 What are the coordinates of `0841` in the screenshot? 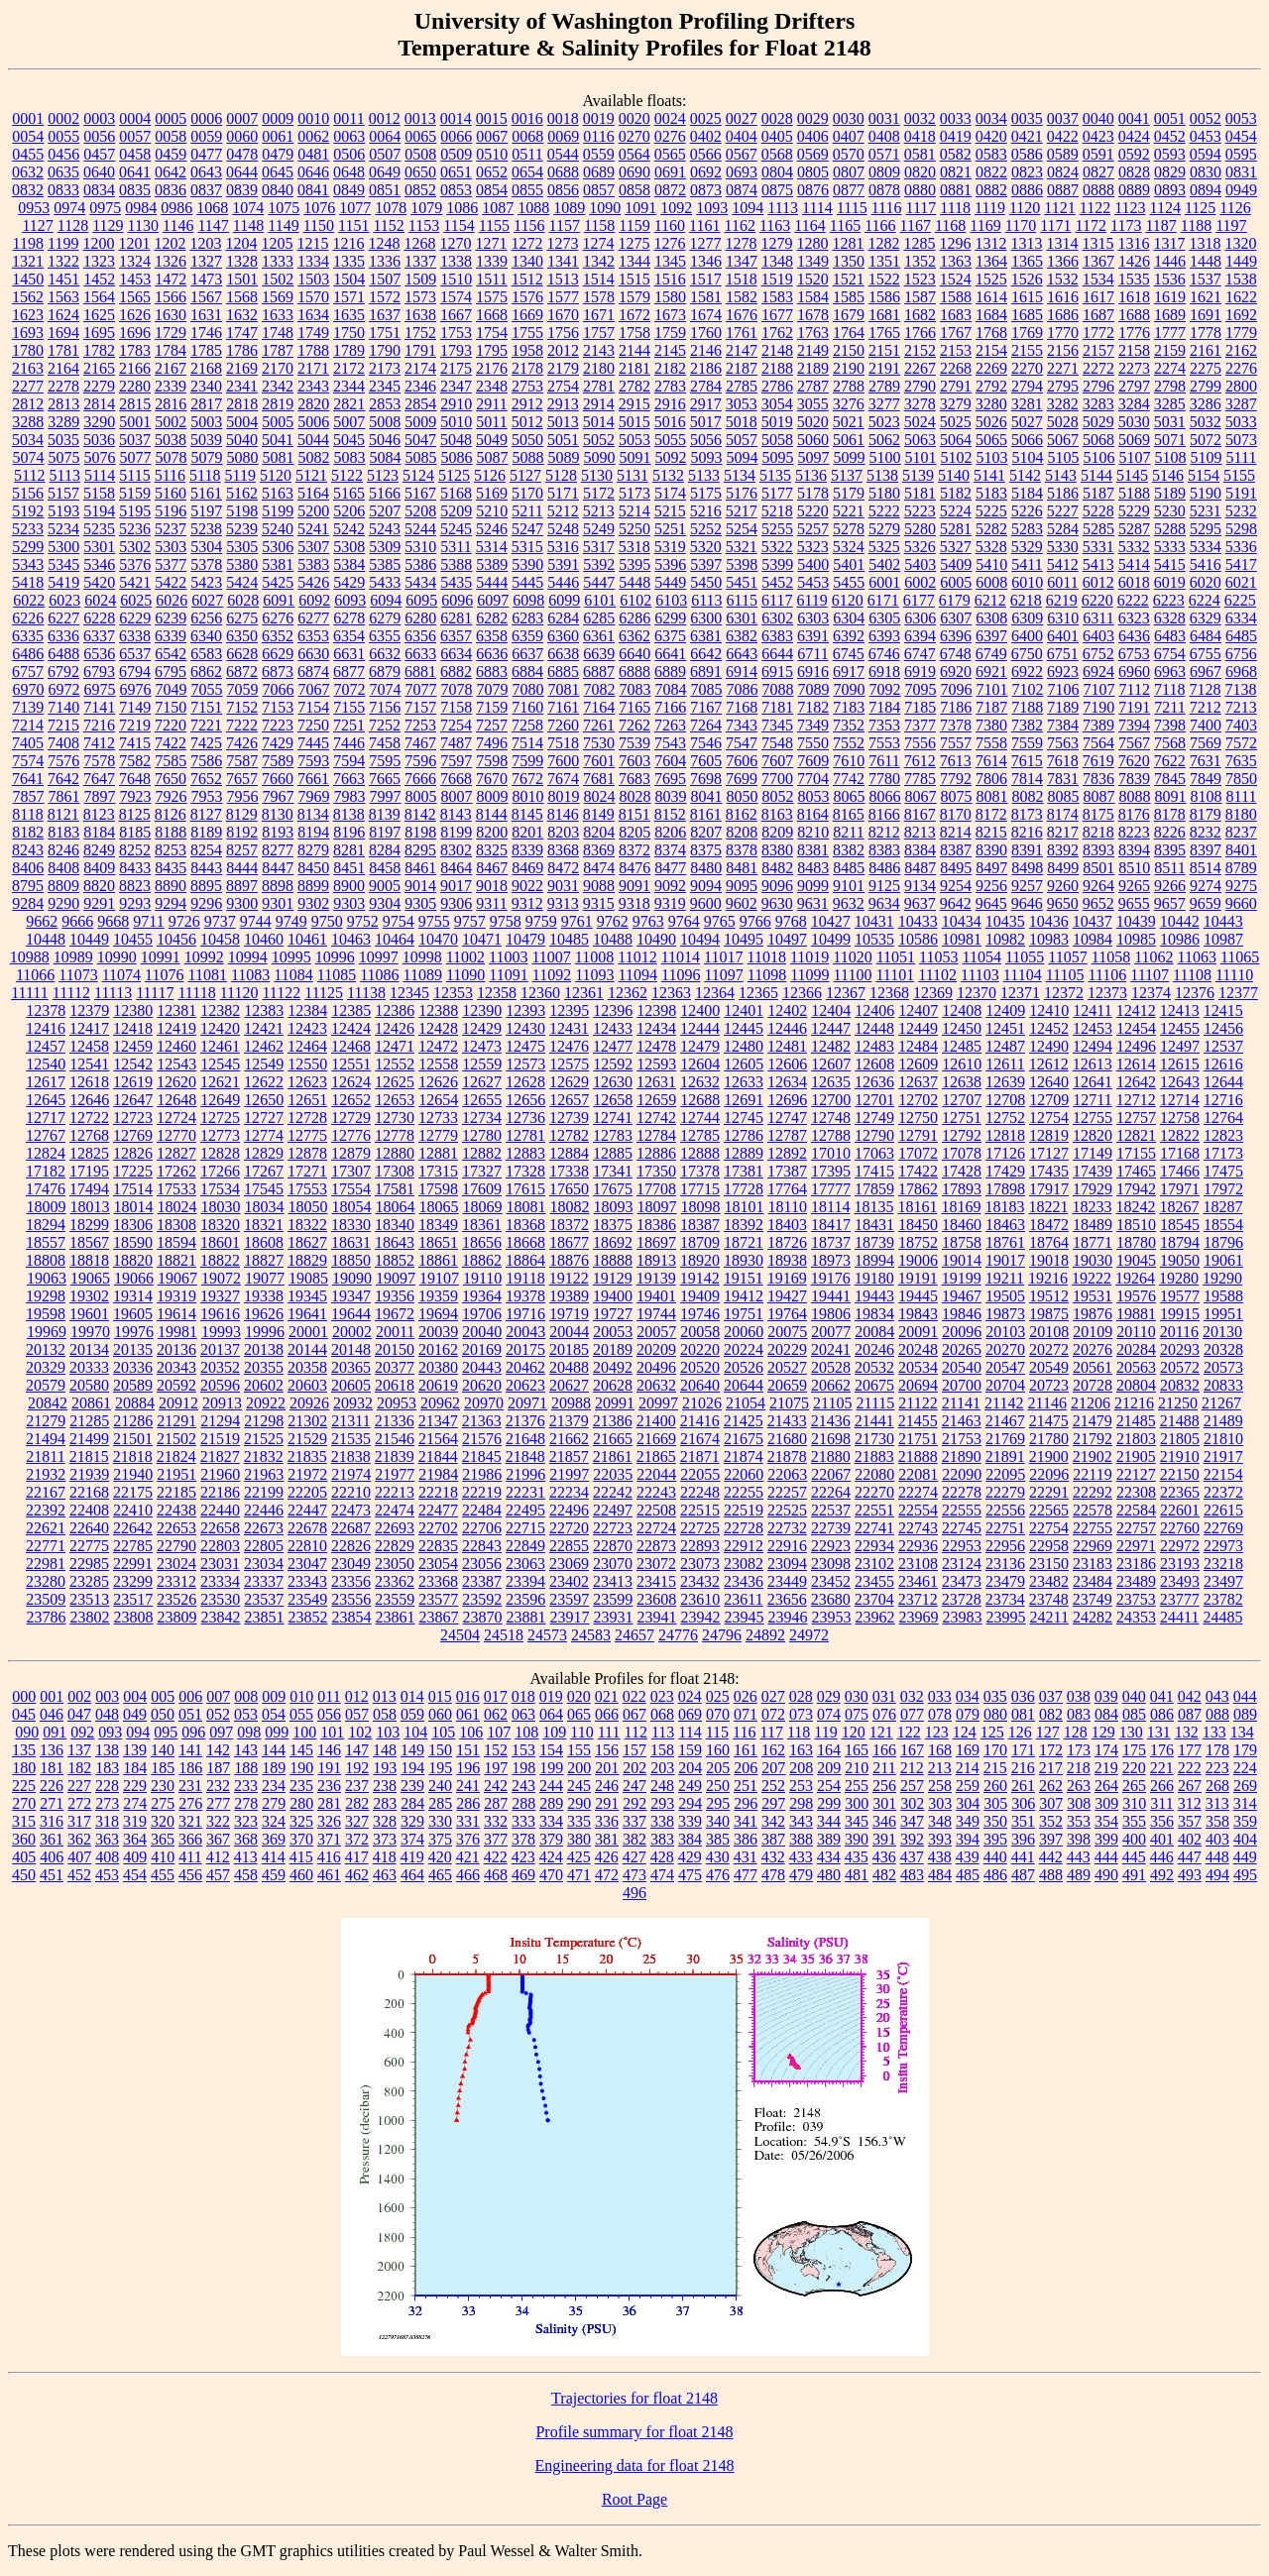 It's located at (313, 189).